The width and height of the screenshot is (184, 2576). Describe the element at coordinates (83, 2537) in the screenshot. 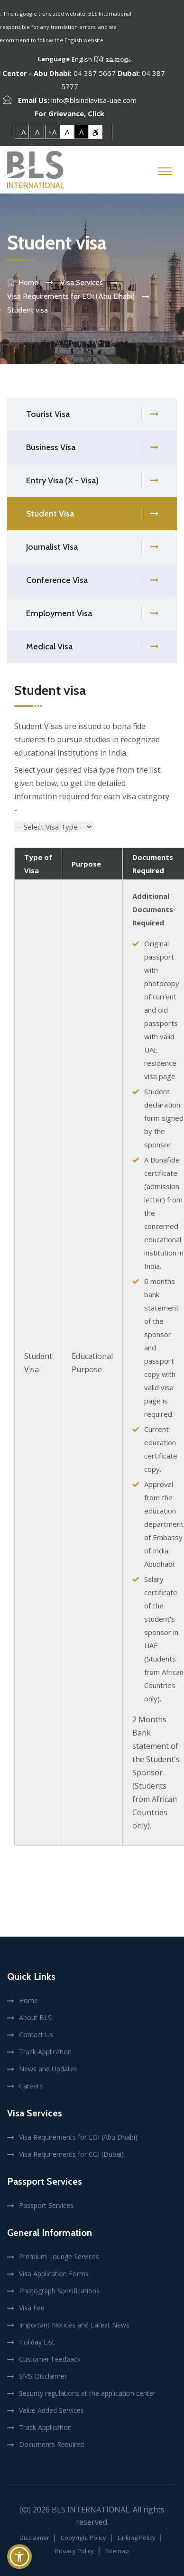

I see `Copyright Policy` at that location.